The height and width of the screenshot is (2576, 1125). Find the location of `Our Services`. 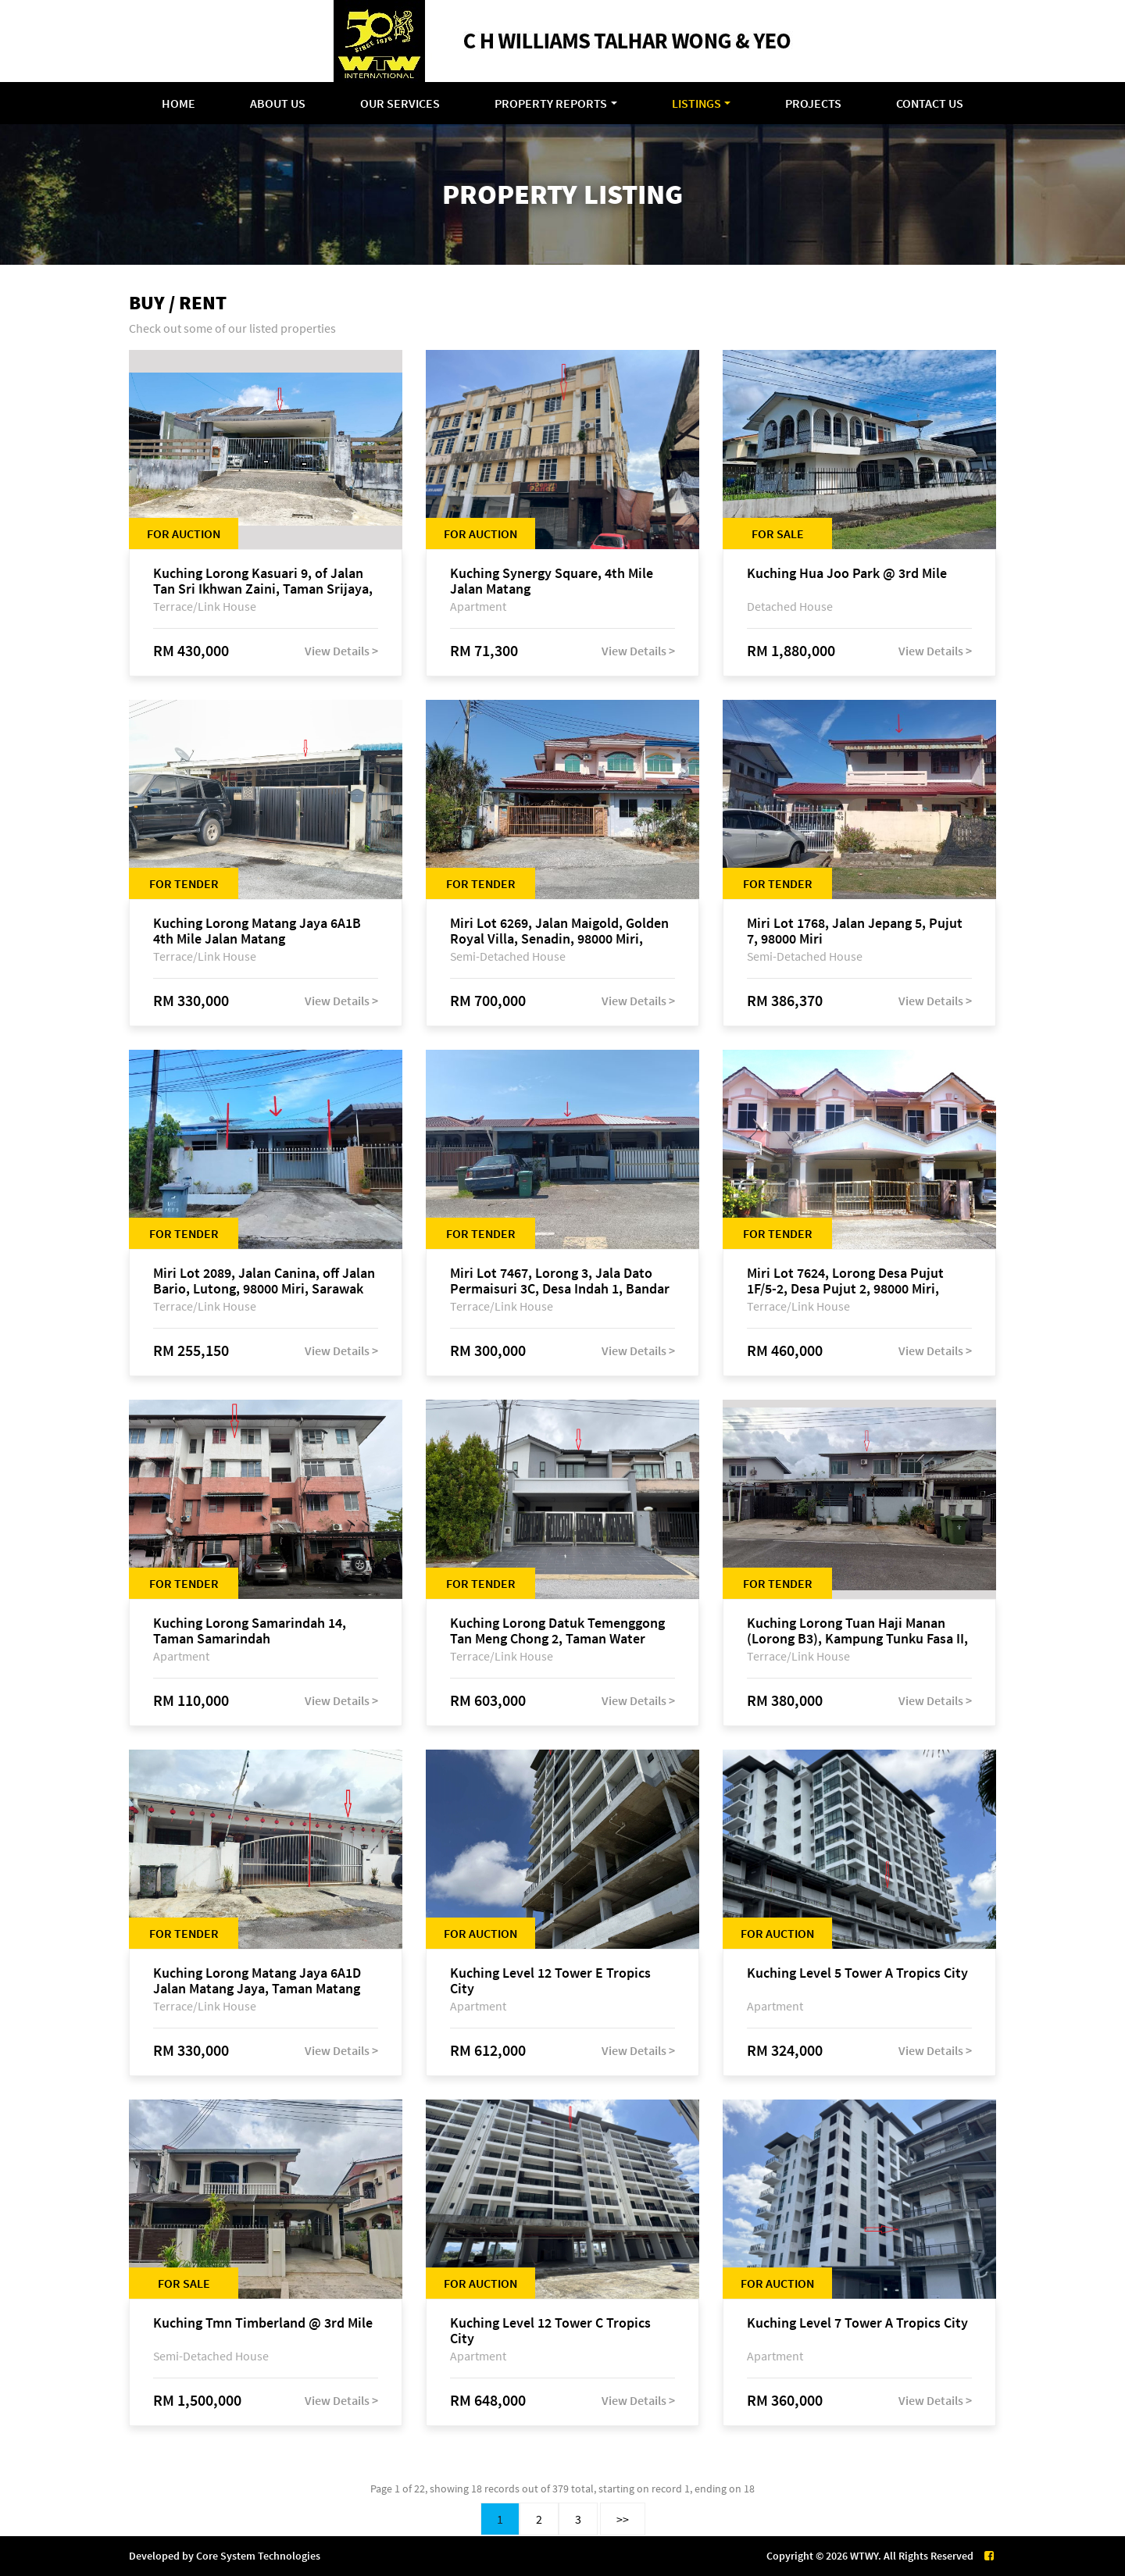

Our Services is located at coordinates (400, 103).